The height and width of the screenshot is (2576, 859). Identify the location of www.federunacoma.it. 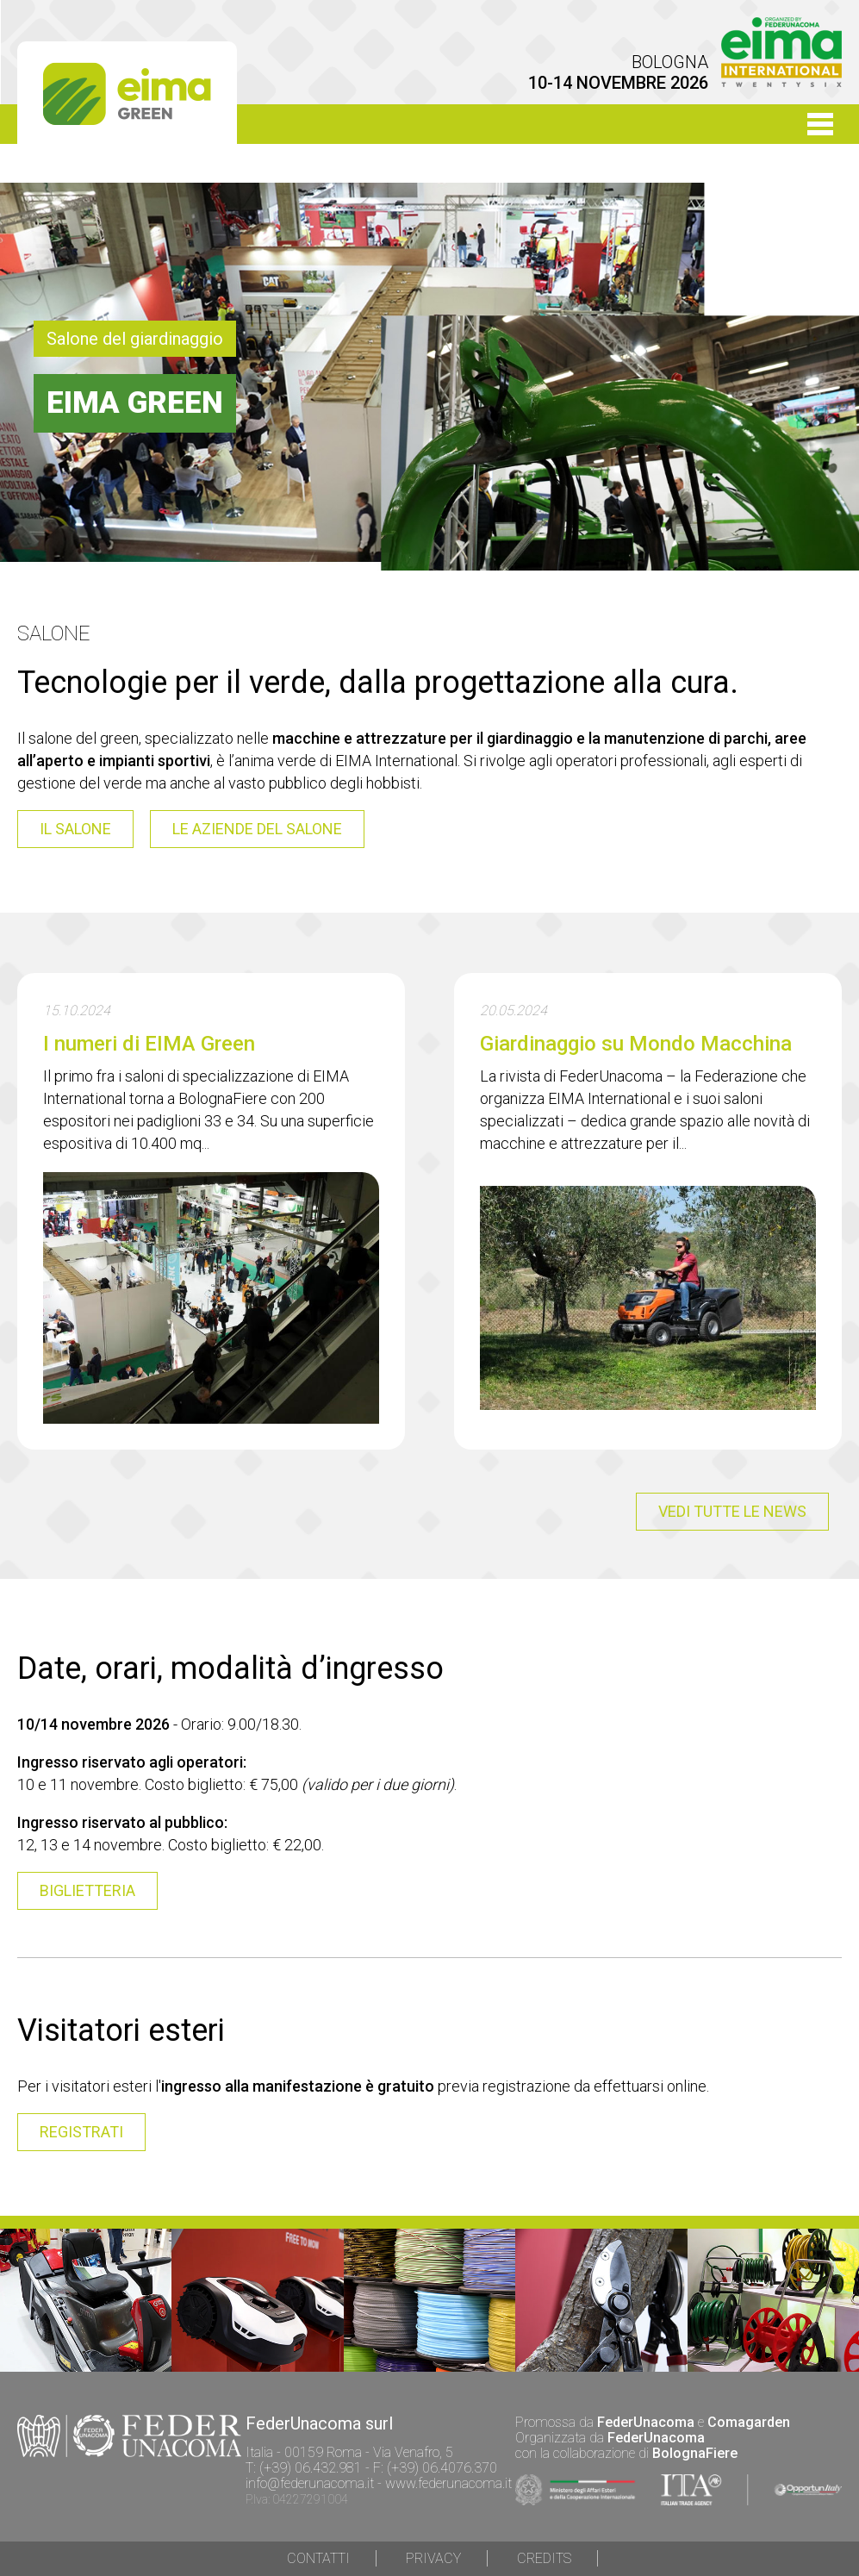
(448, 2483).